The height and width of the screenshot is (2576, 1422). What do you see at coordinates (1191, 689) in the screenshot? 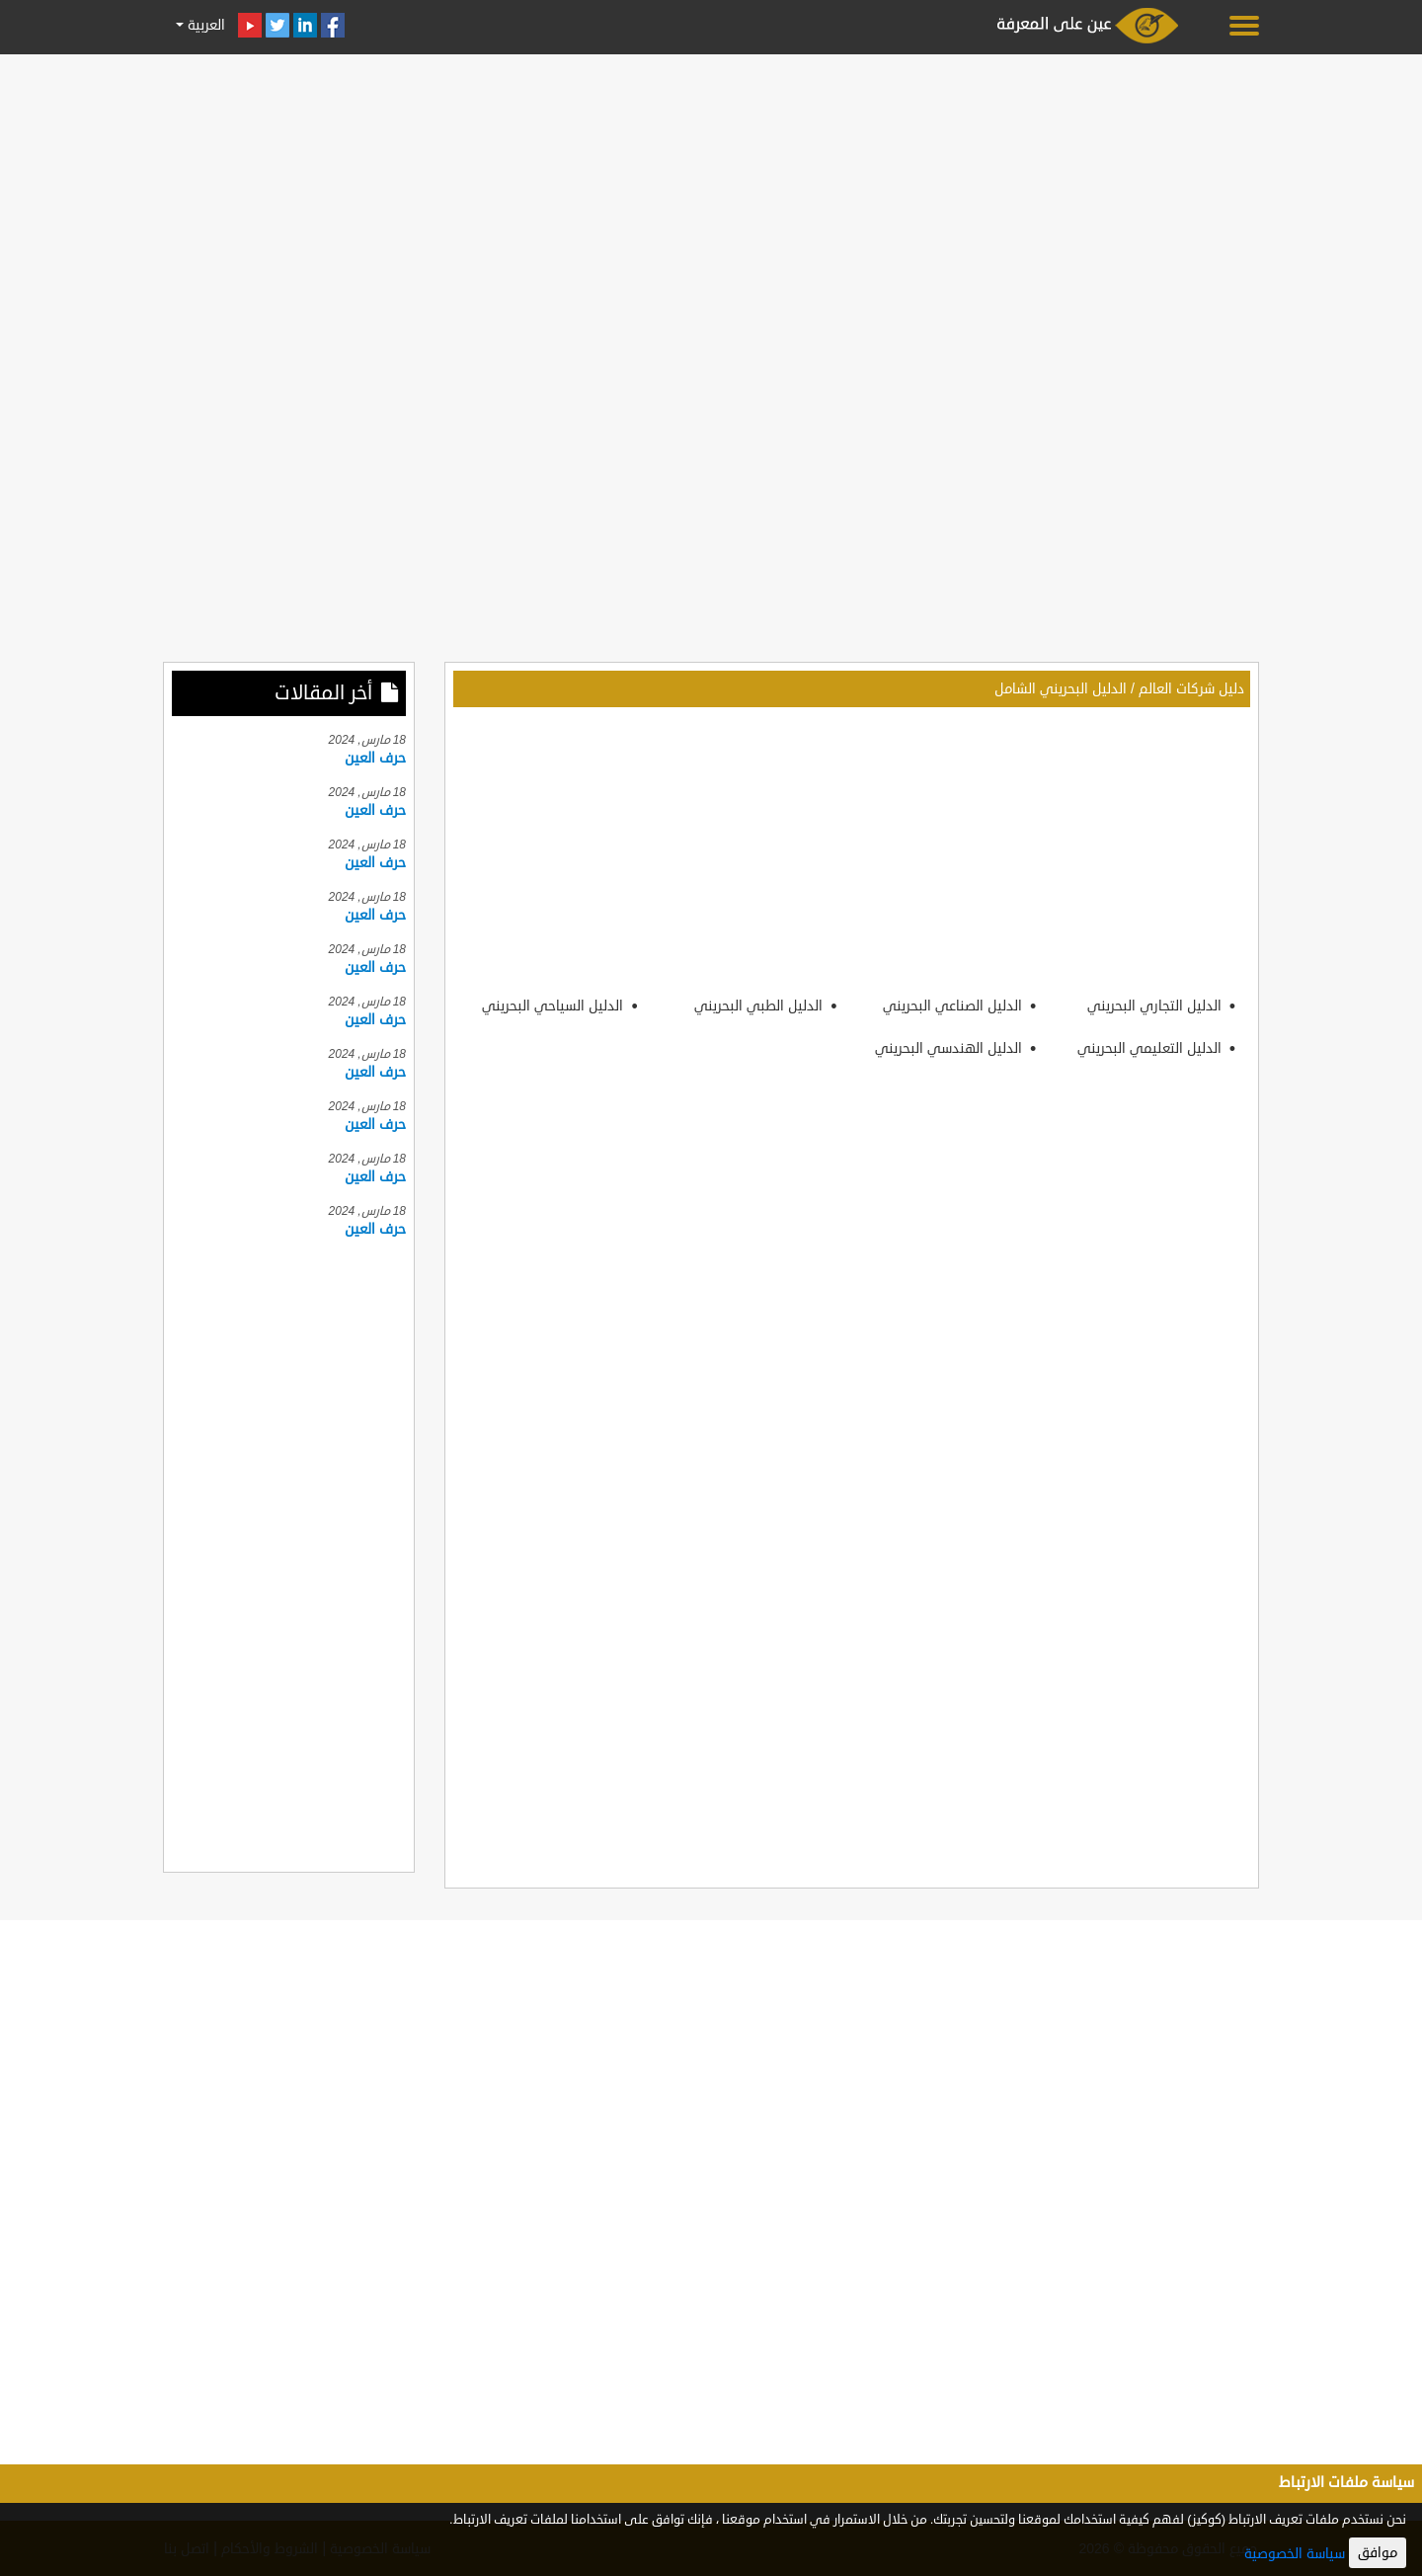
I see `دليل شركات العالم` at bounding box center [1191, 689].